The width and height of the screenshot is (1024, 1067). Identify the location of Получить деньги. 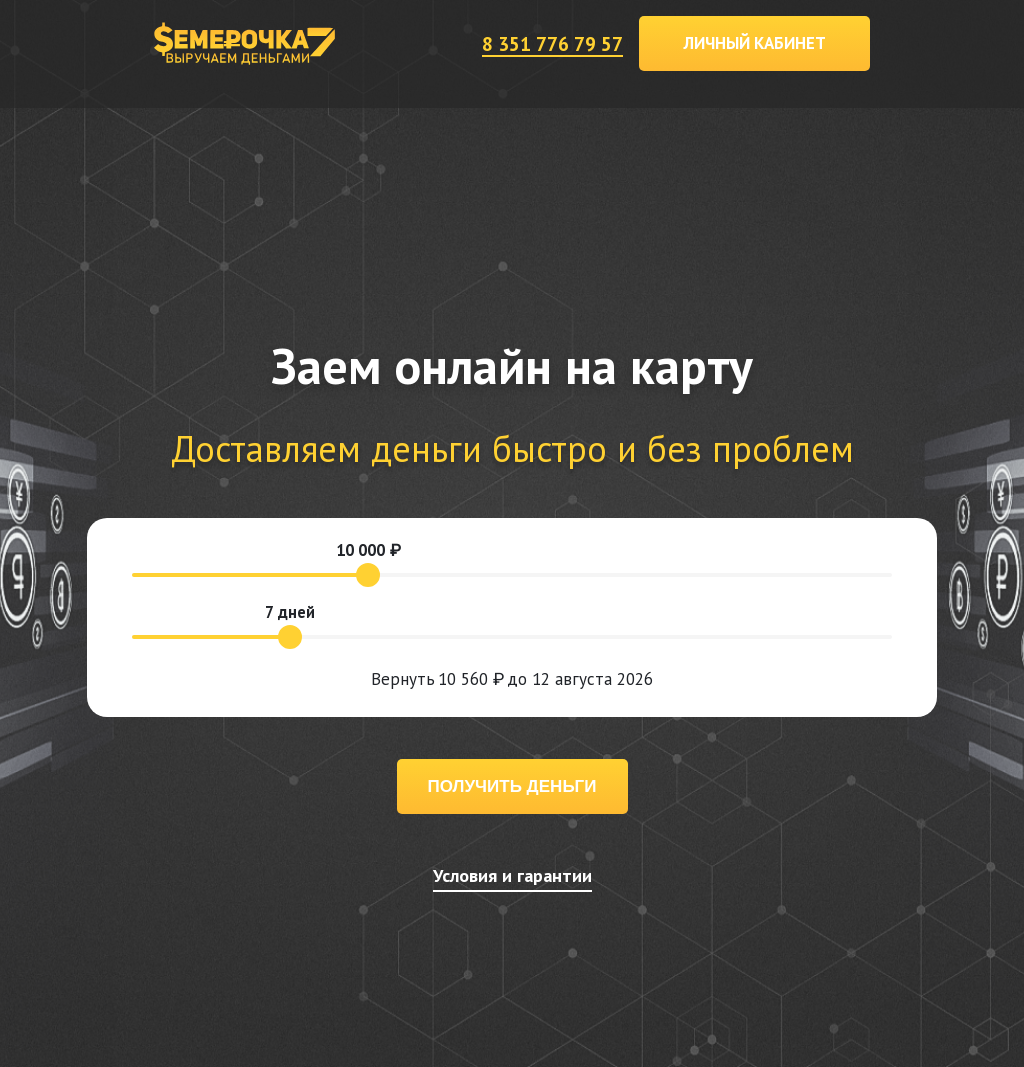
(512, 786).